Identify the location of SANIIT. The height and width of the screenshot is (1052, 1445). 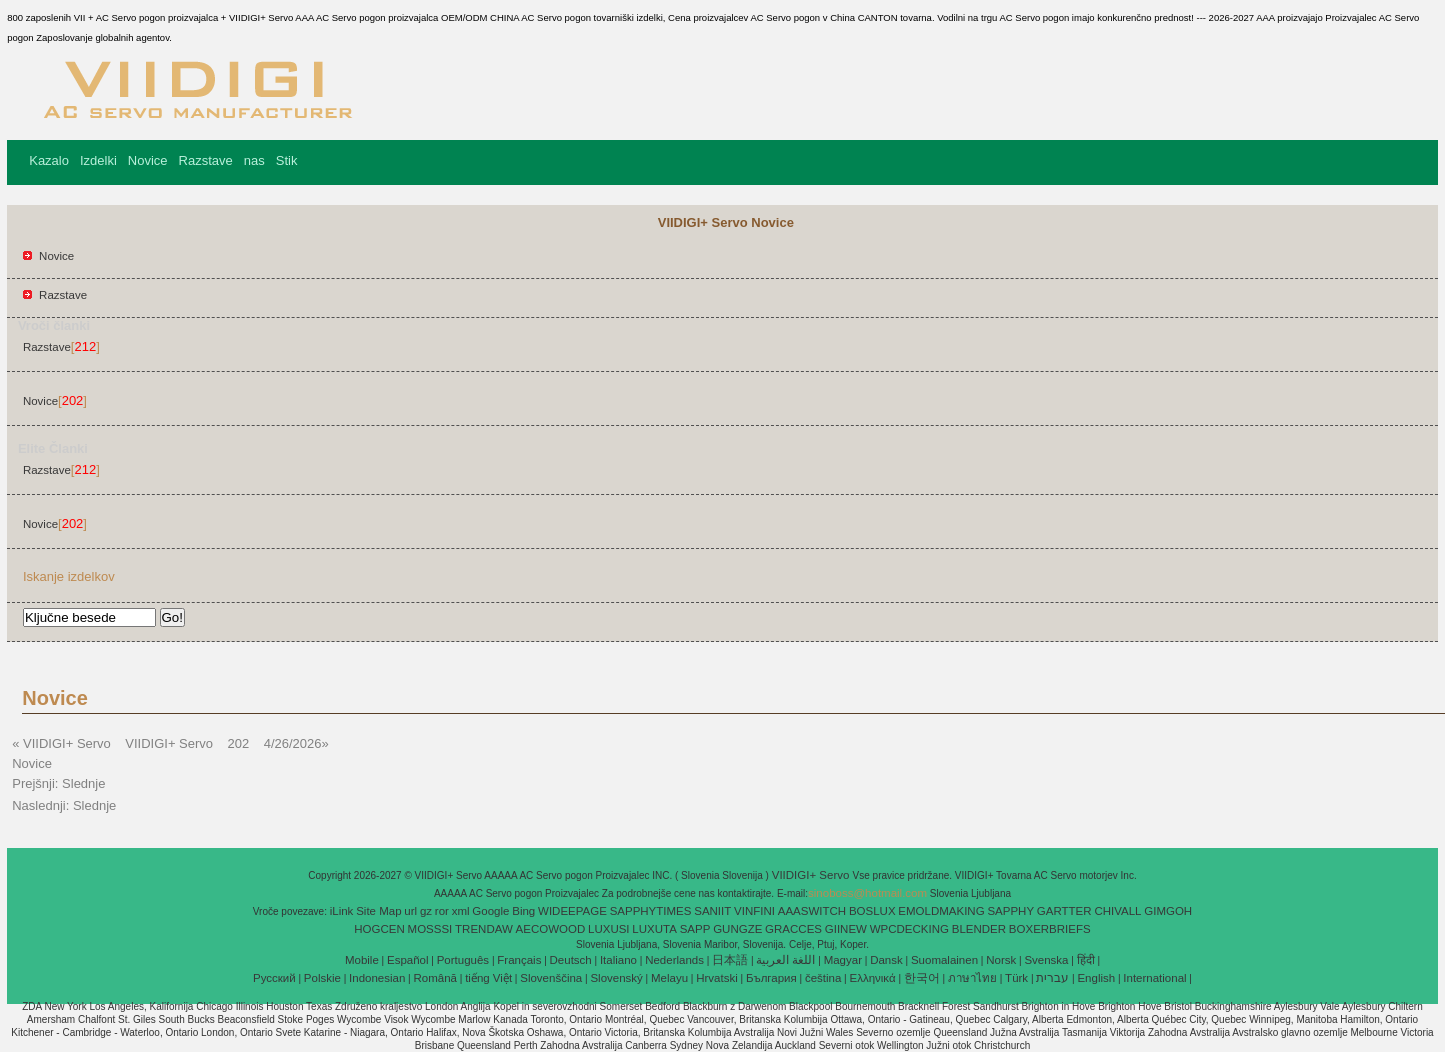
(712, 911).